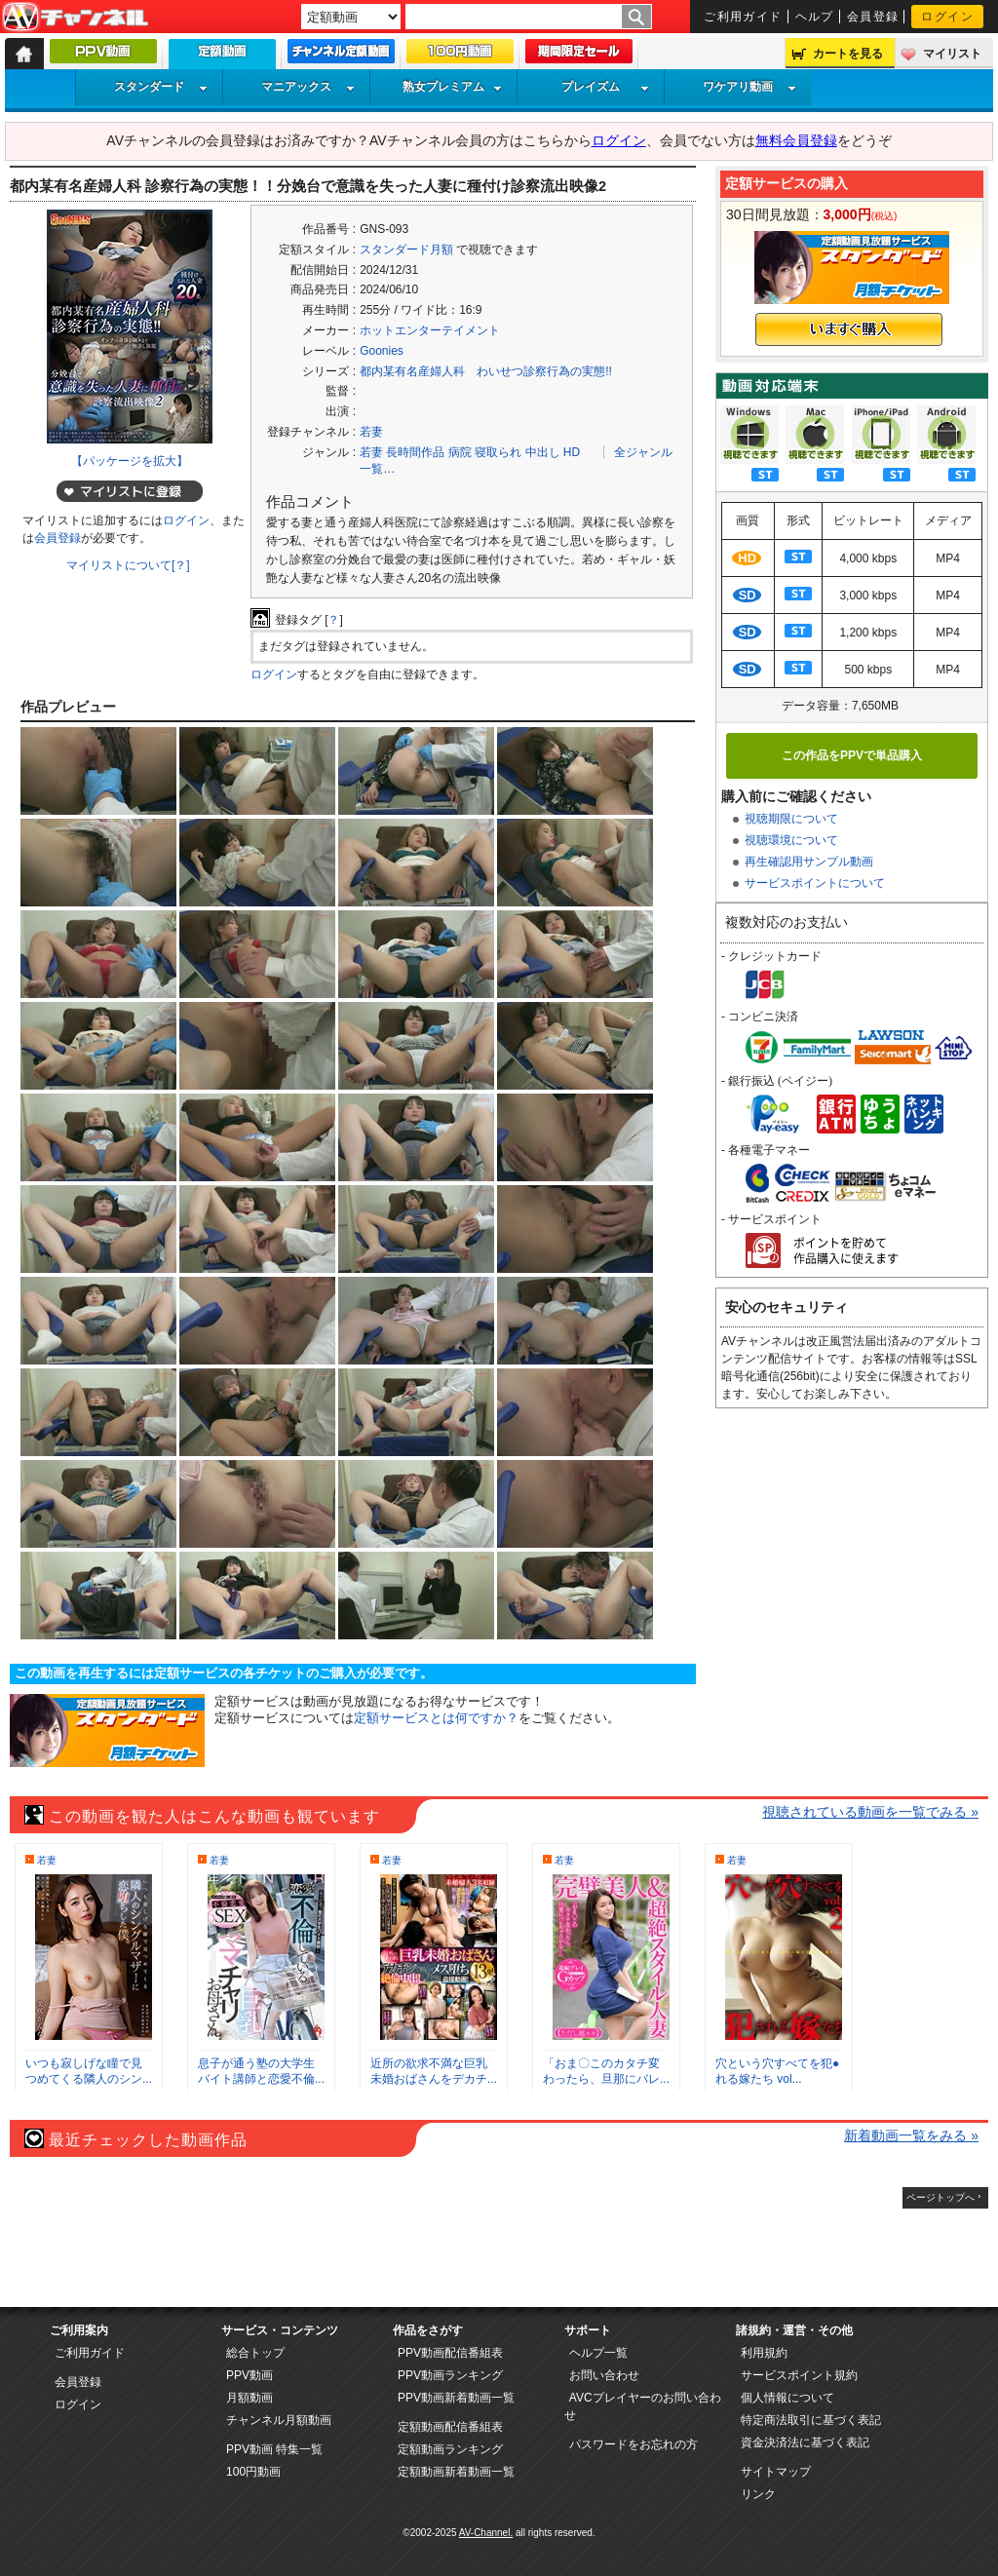  I want to click on 個人情報について, so click(787, 2397).